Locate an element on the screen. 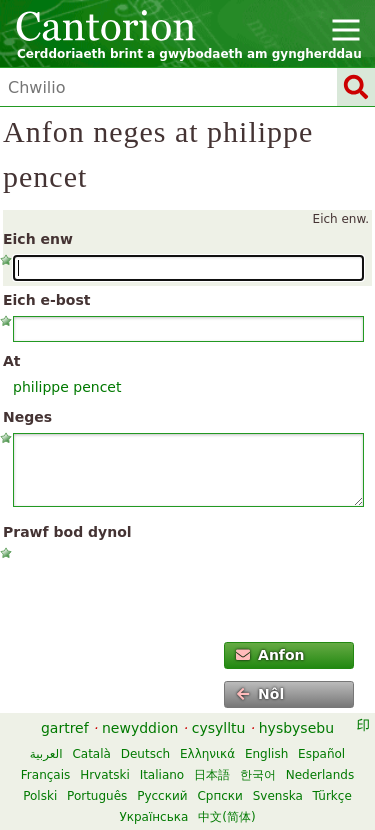  Hrvatski is located at coordinates (105, 775).